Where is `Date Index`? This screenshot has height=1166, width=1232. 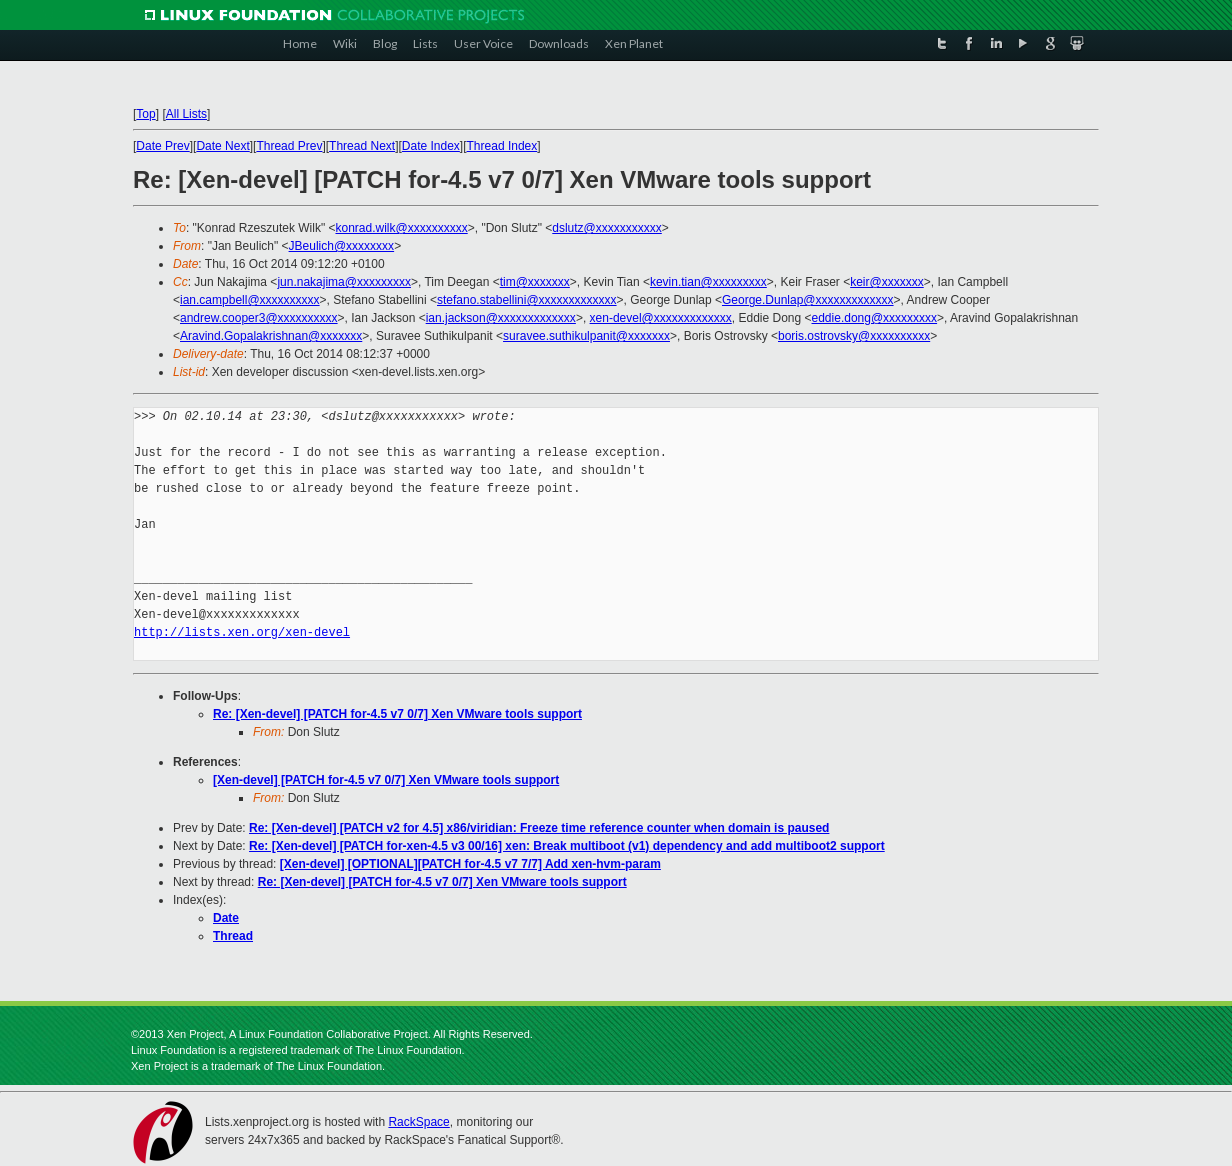
Date Index is located at coordinates (431, 146).